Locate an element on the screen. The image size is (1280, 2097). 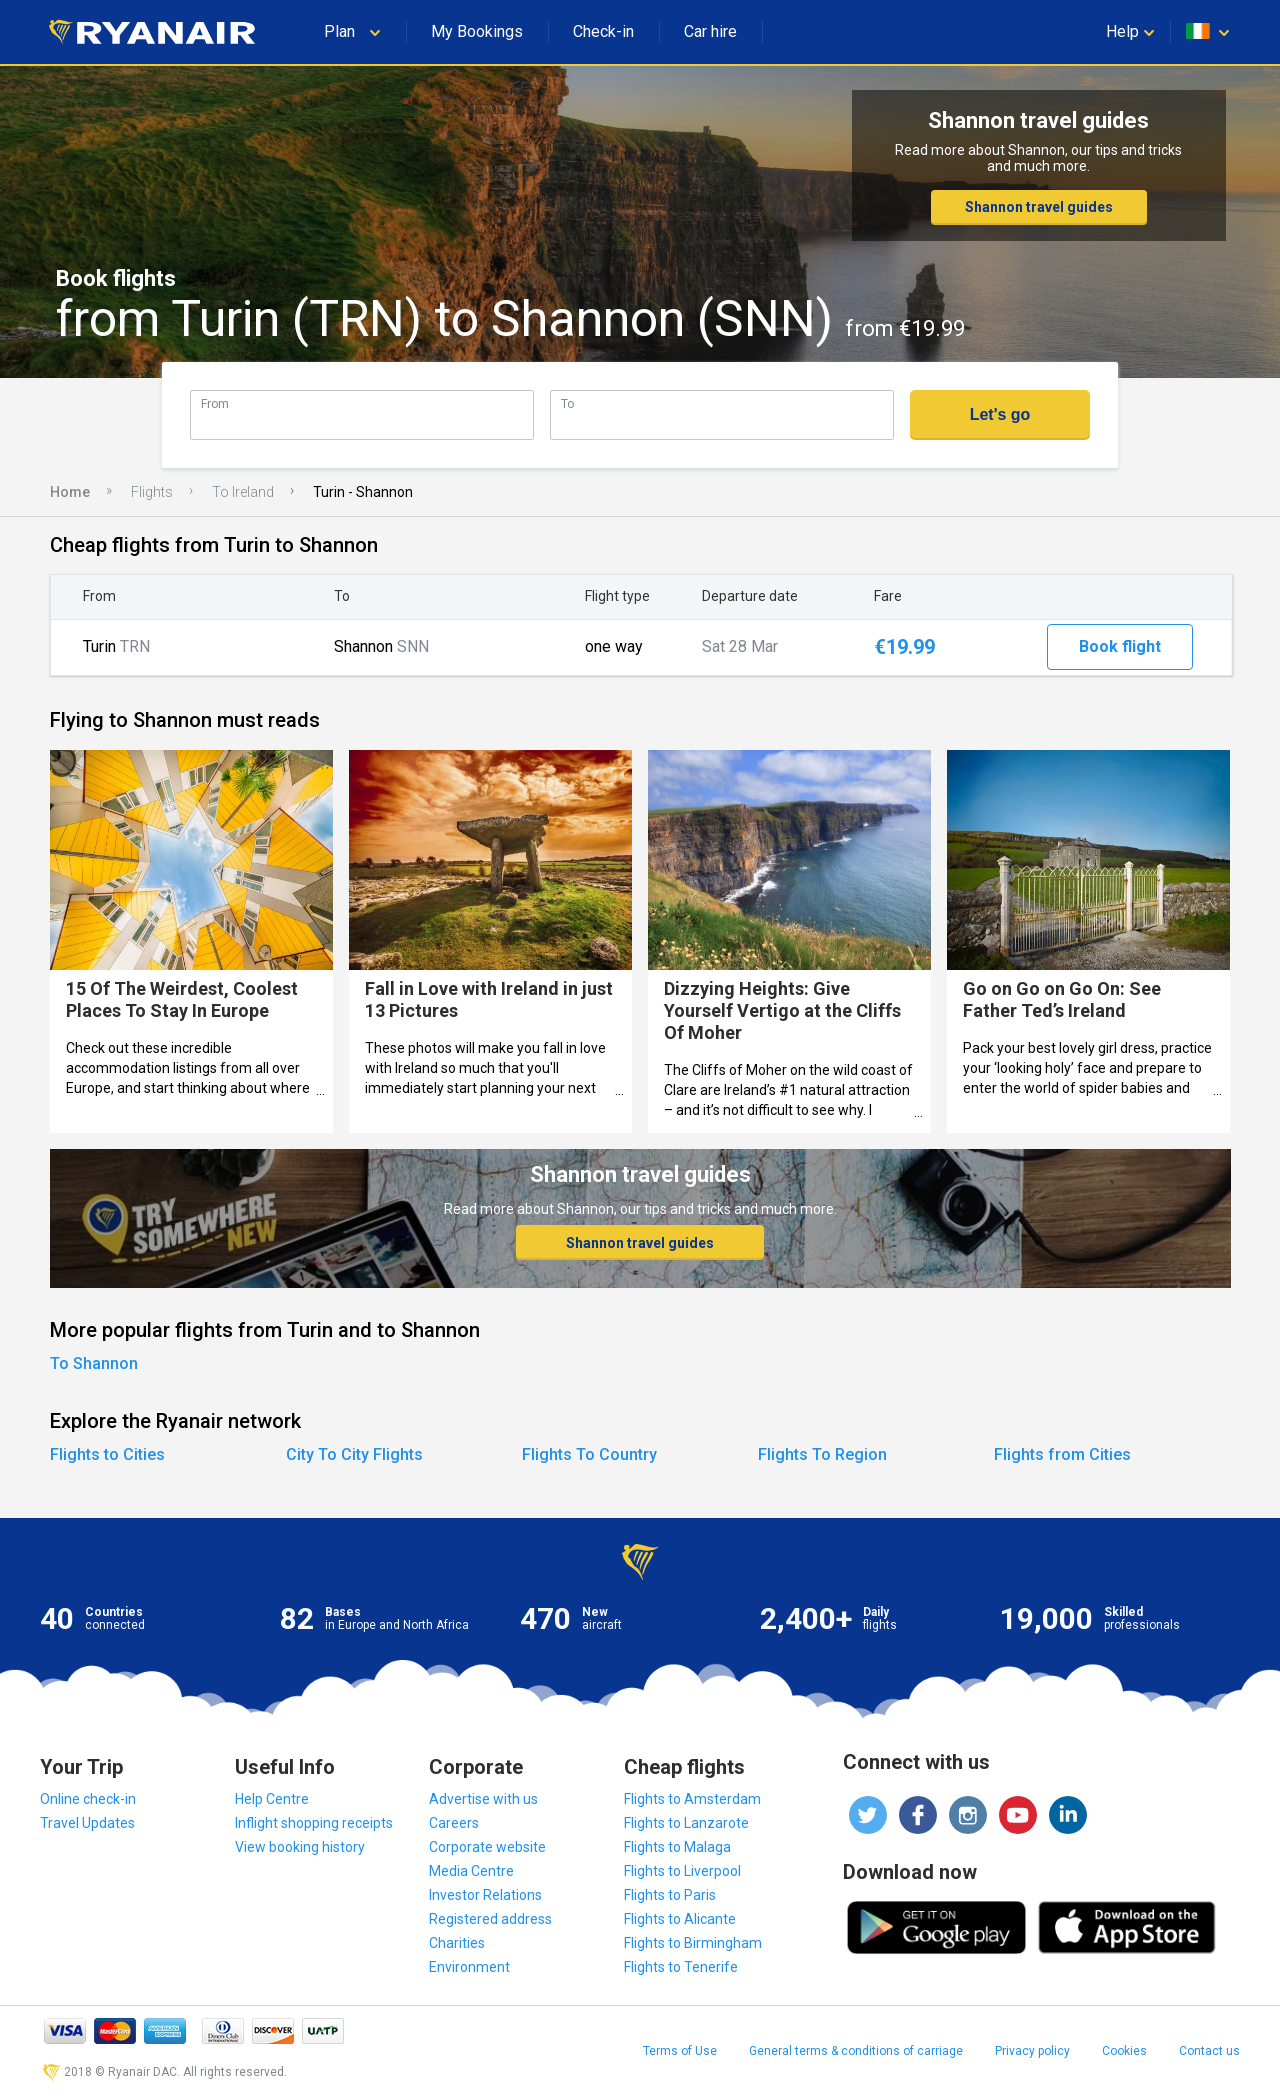
View booking history is located at coordinates (300, 1847).